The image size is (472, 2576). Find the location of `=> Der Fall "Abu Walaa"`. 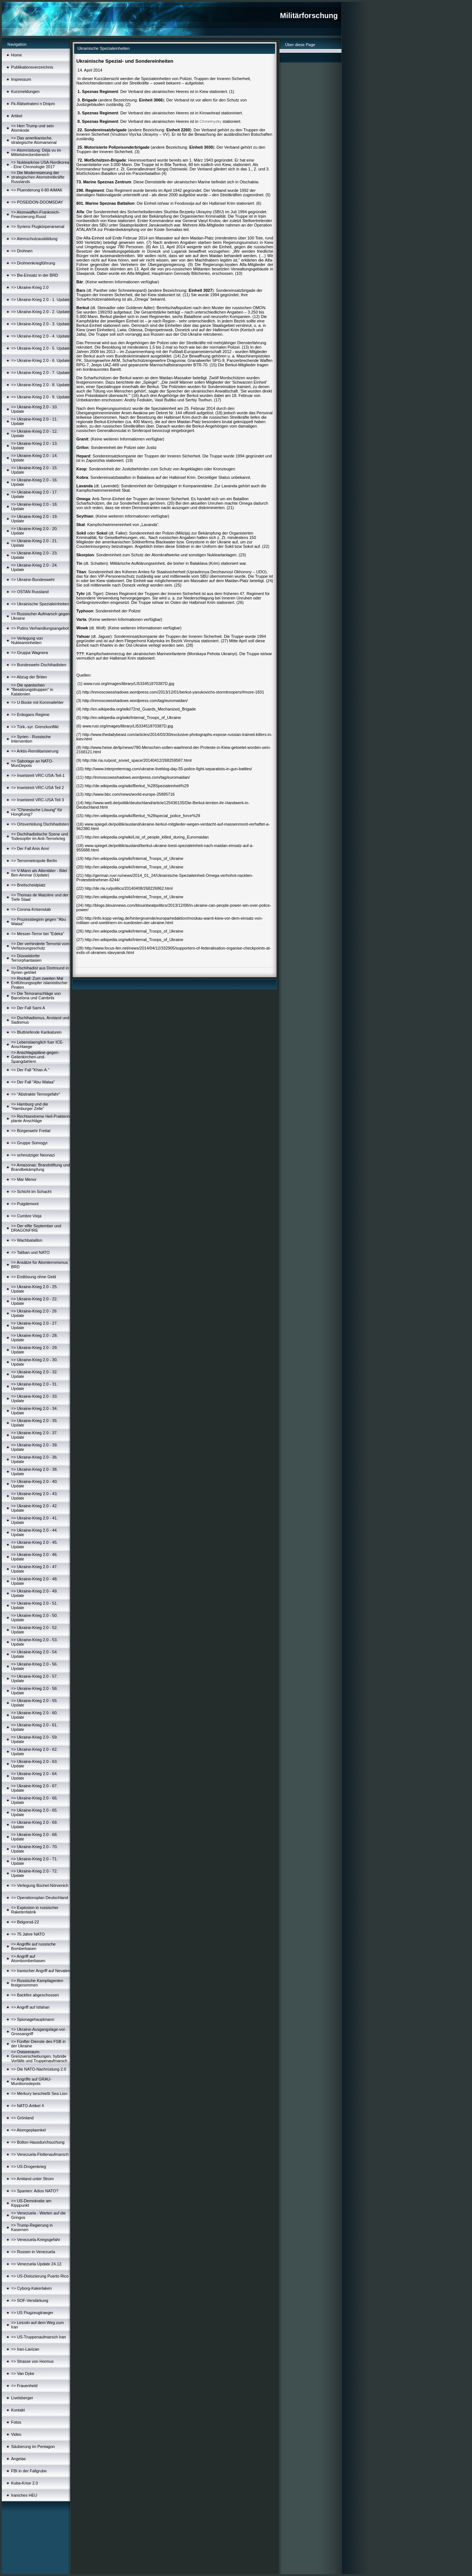

=> Der Fall "Abu Walaa" is located at coordinates (33, 1082).